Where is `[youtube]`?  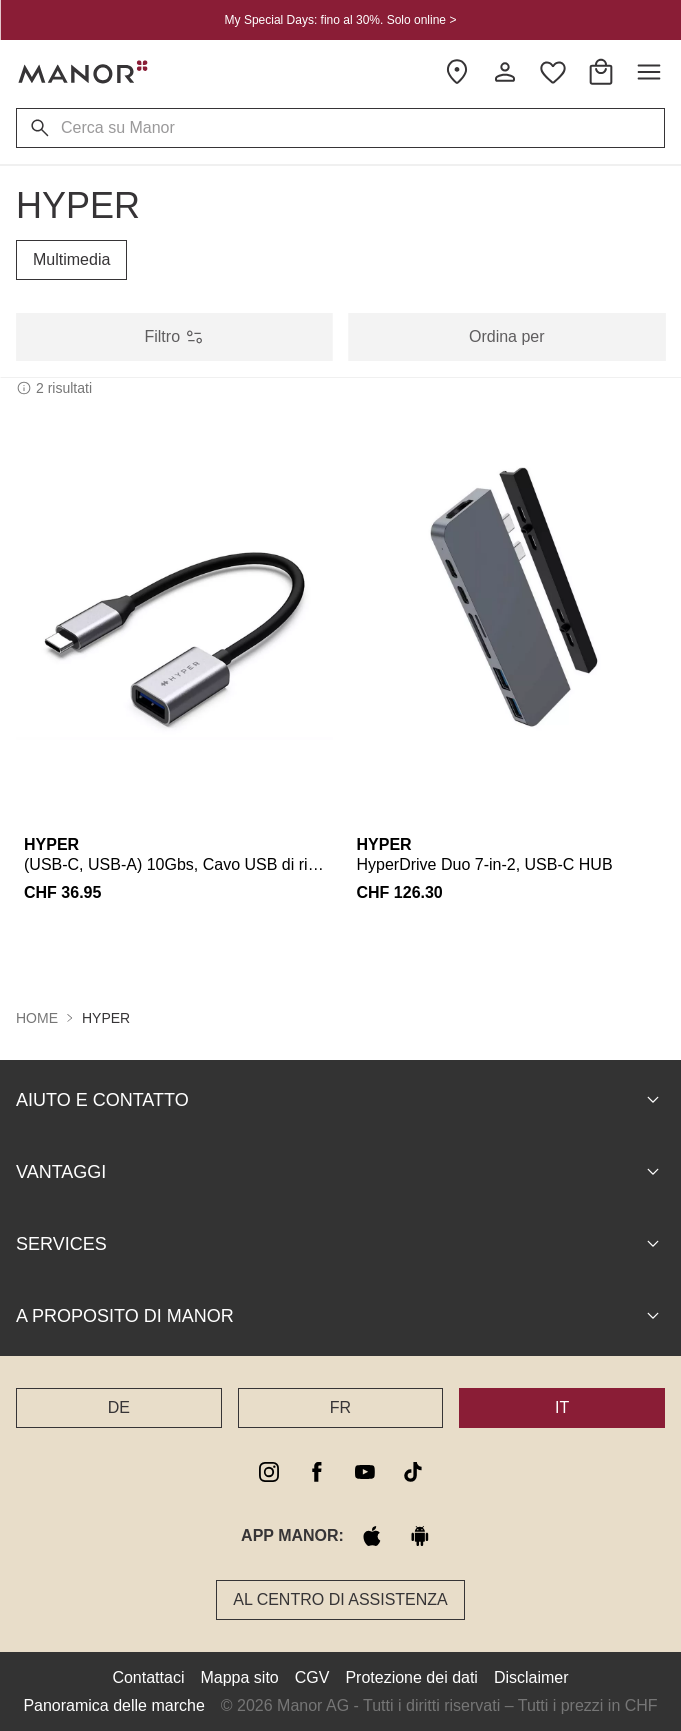
[youtube] is located at coordinates (365, 1471).